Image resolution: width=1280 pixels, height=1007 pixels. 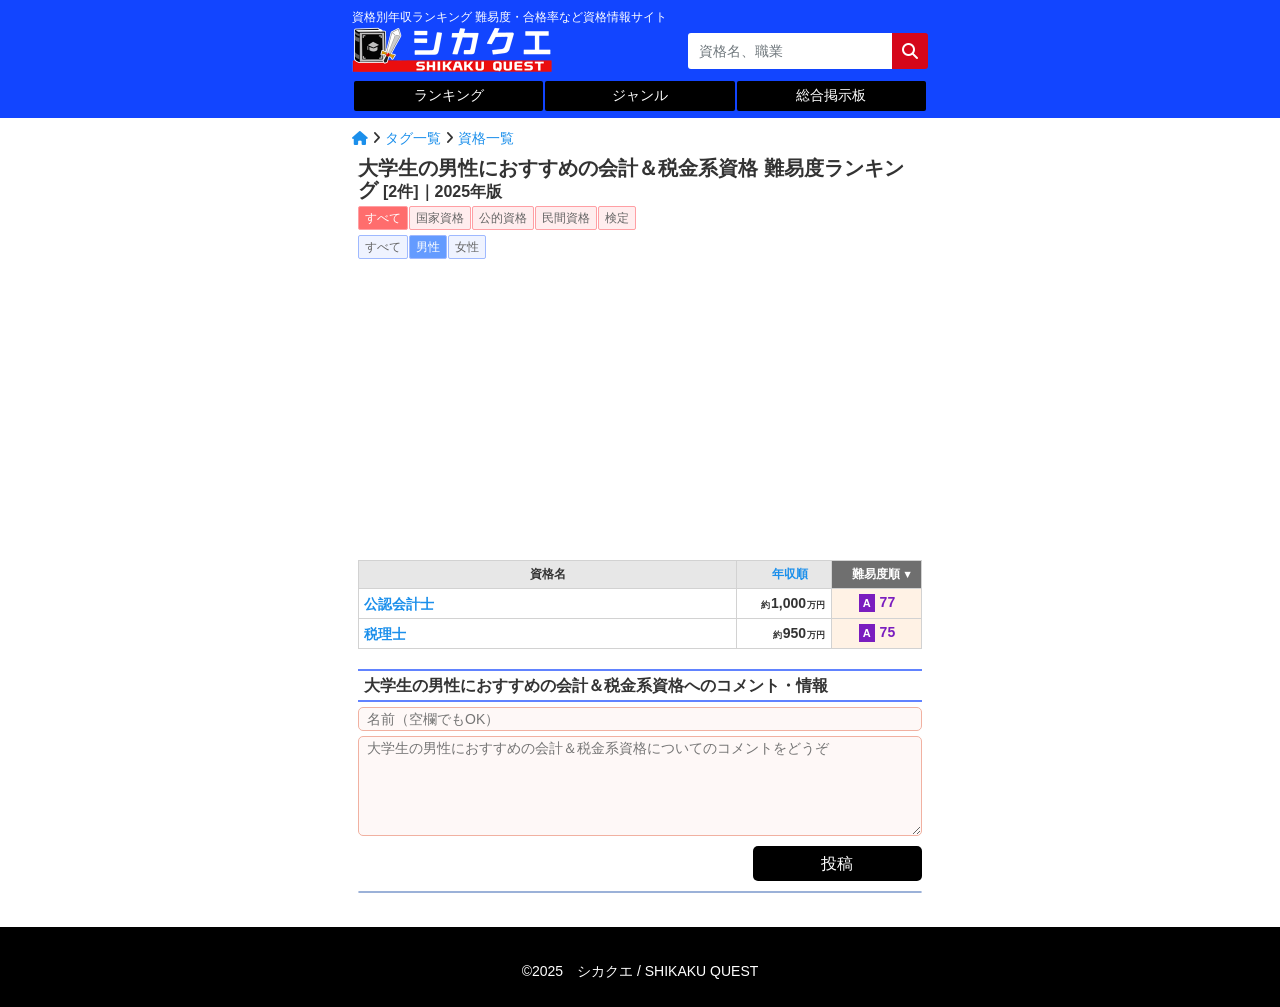 I want to click on ジャンル, so click(x=640, y=95).